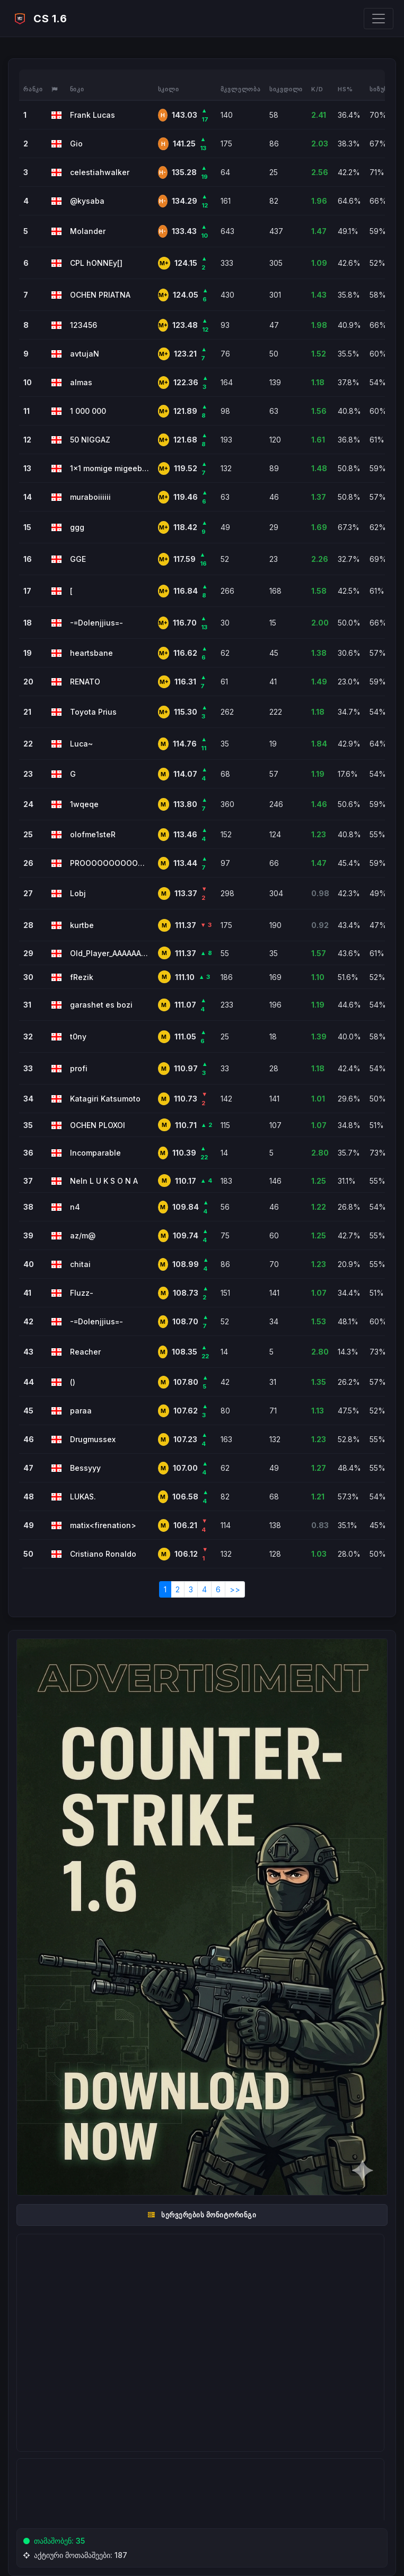 Image resolution: width=404 pixels, height=2576 pixels. What do you see at coordinates (93, 1439) in the screenshot?
I see `Drugmussex` at bounding box center [93, 1439].